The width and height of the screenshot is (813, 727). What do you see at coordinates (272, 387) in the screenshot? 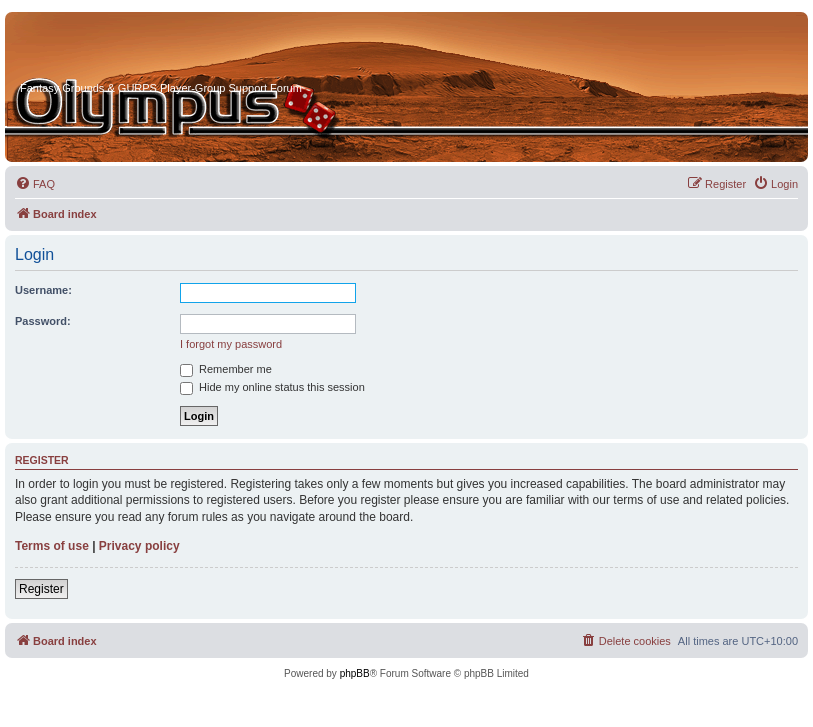
I see `Hide my online status this session` at bounding box center [272, 387].